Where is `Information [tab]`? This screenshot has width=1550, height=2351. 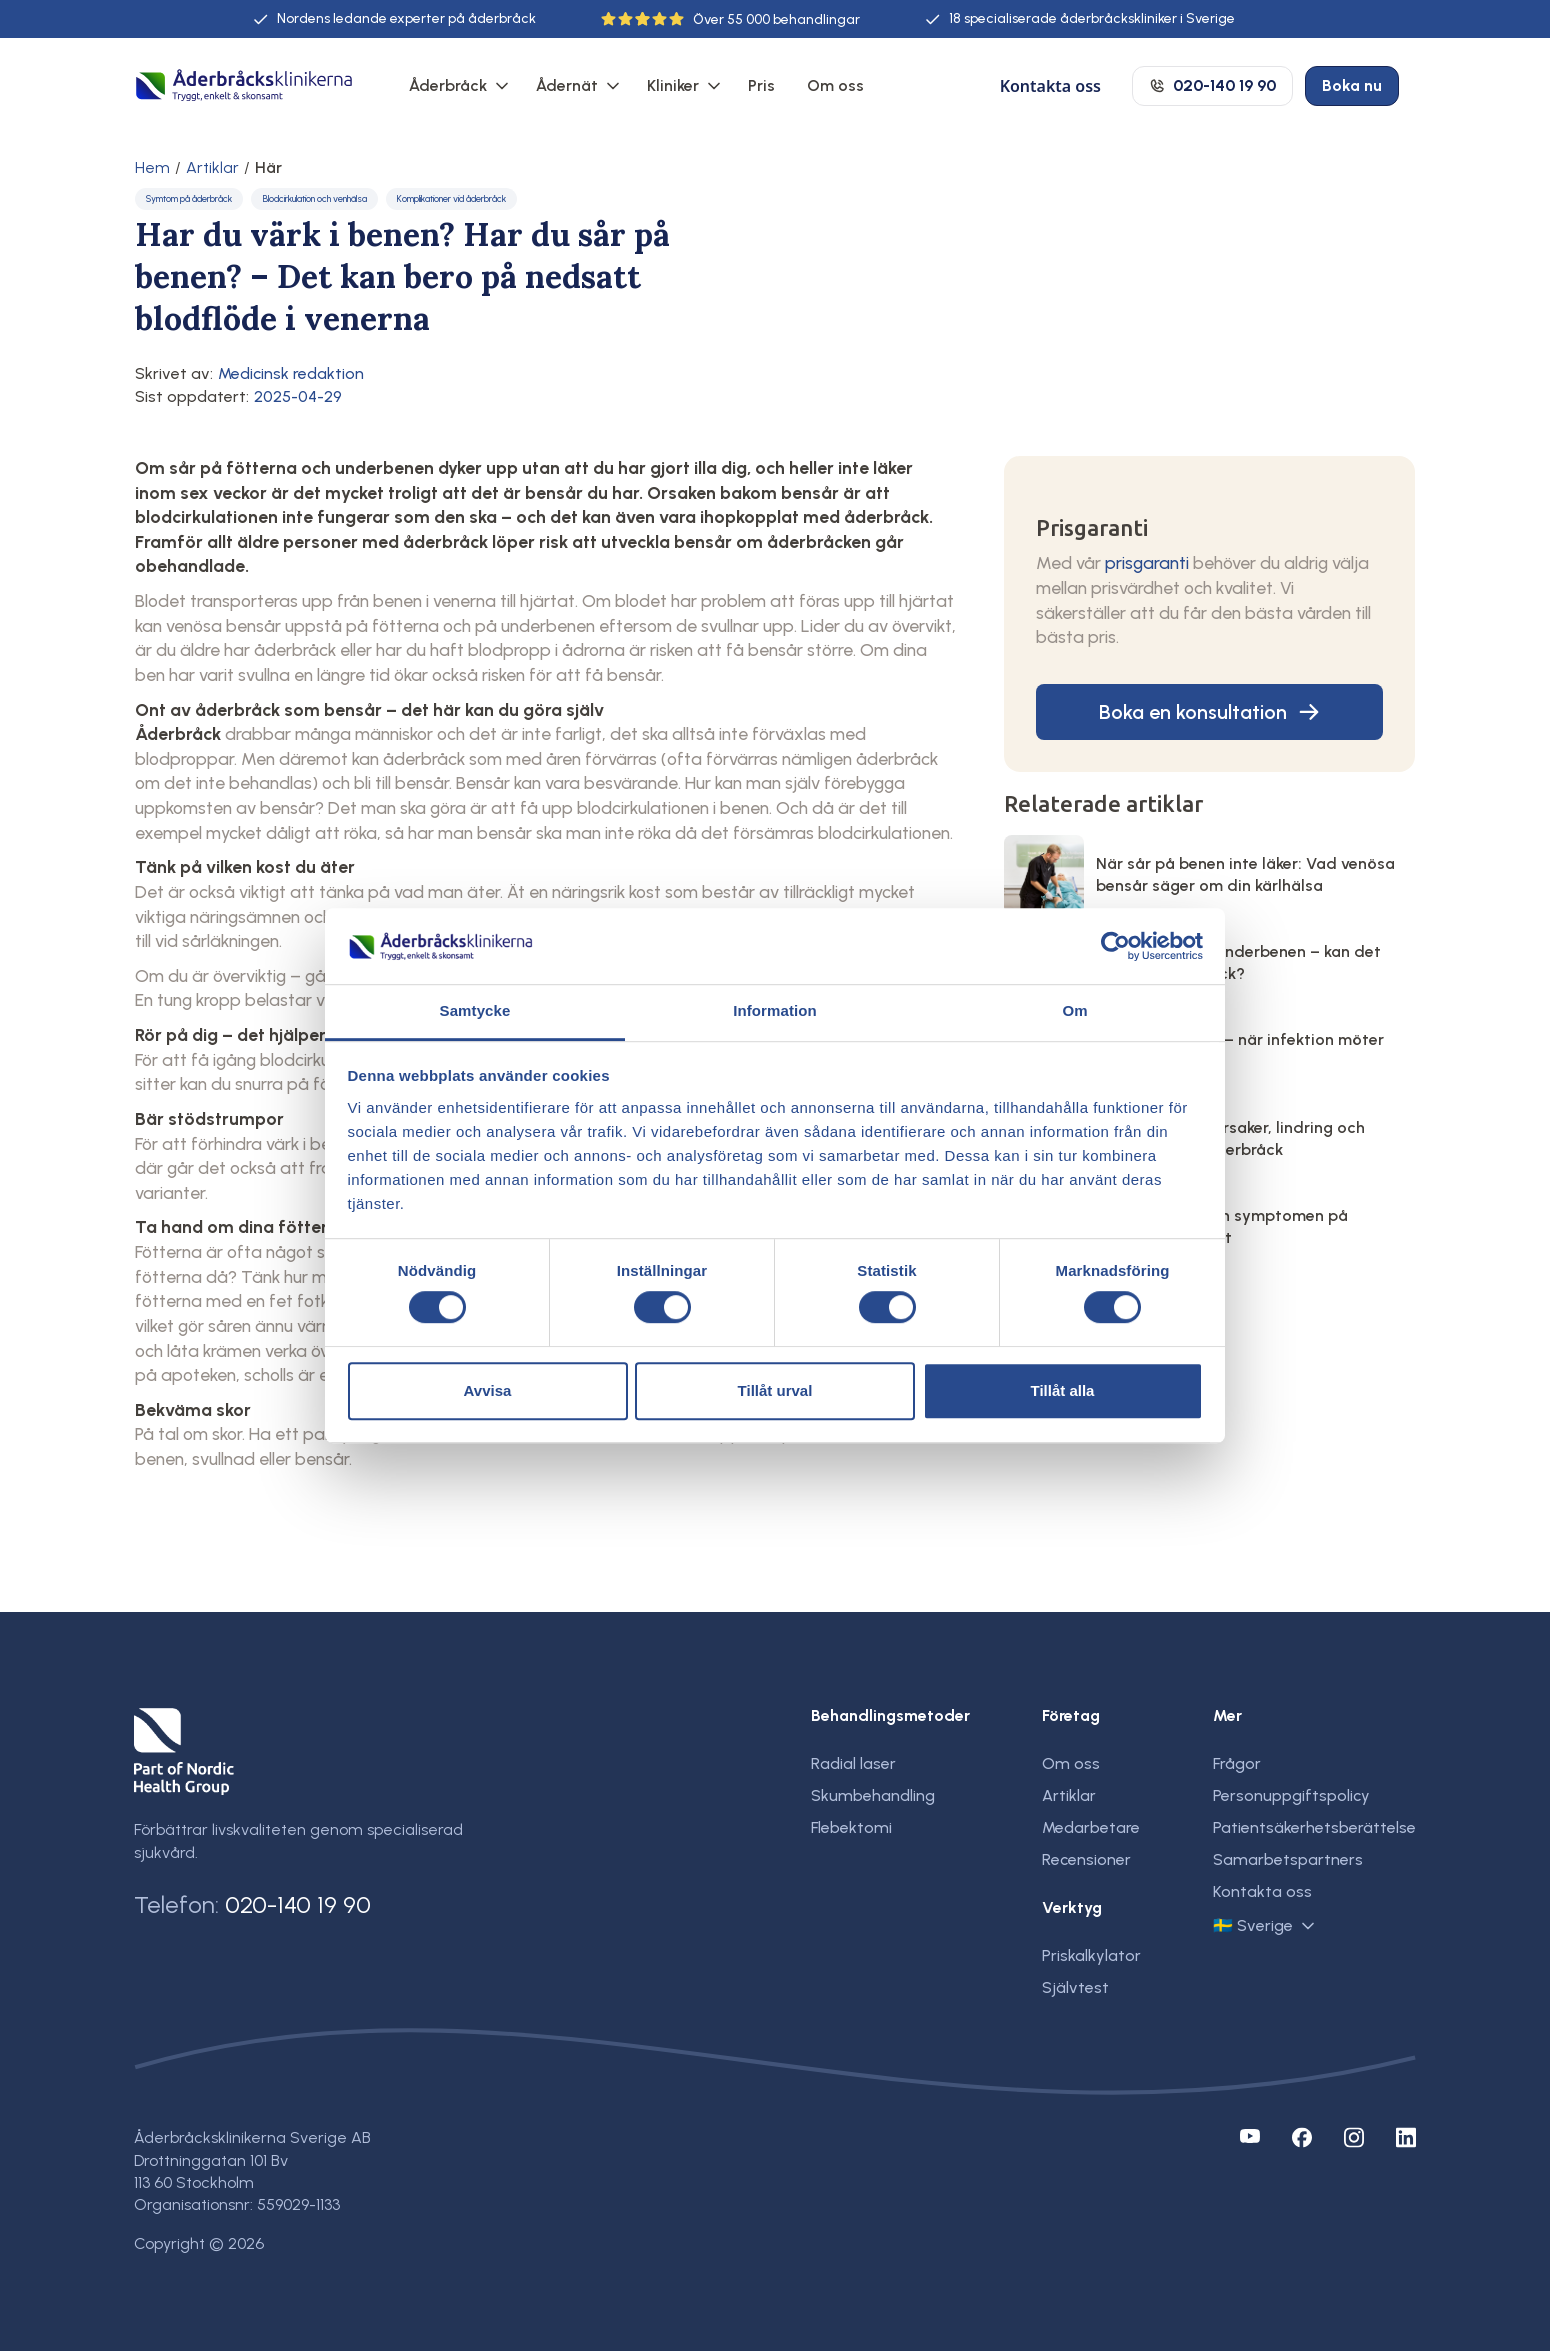
Information [tab] is located at coordinates (775, 1011).